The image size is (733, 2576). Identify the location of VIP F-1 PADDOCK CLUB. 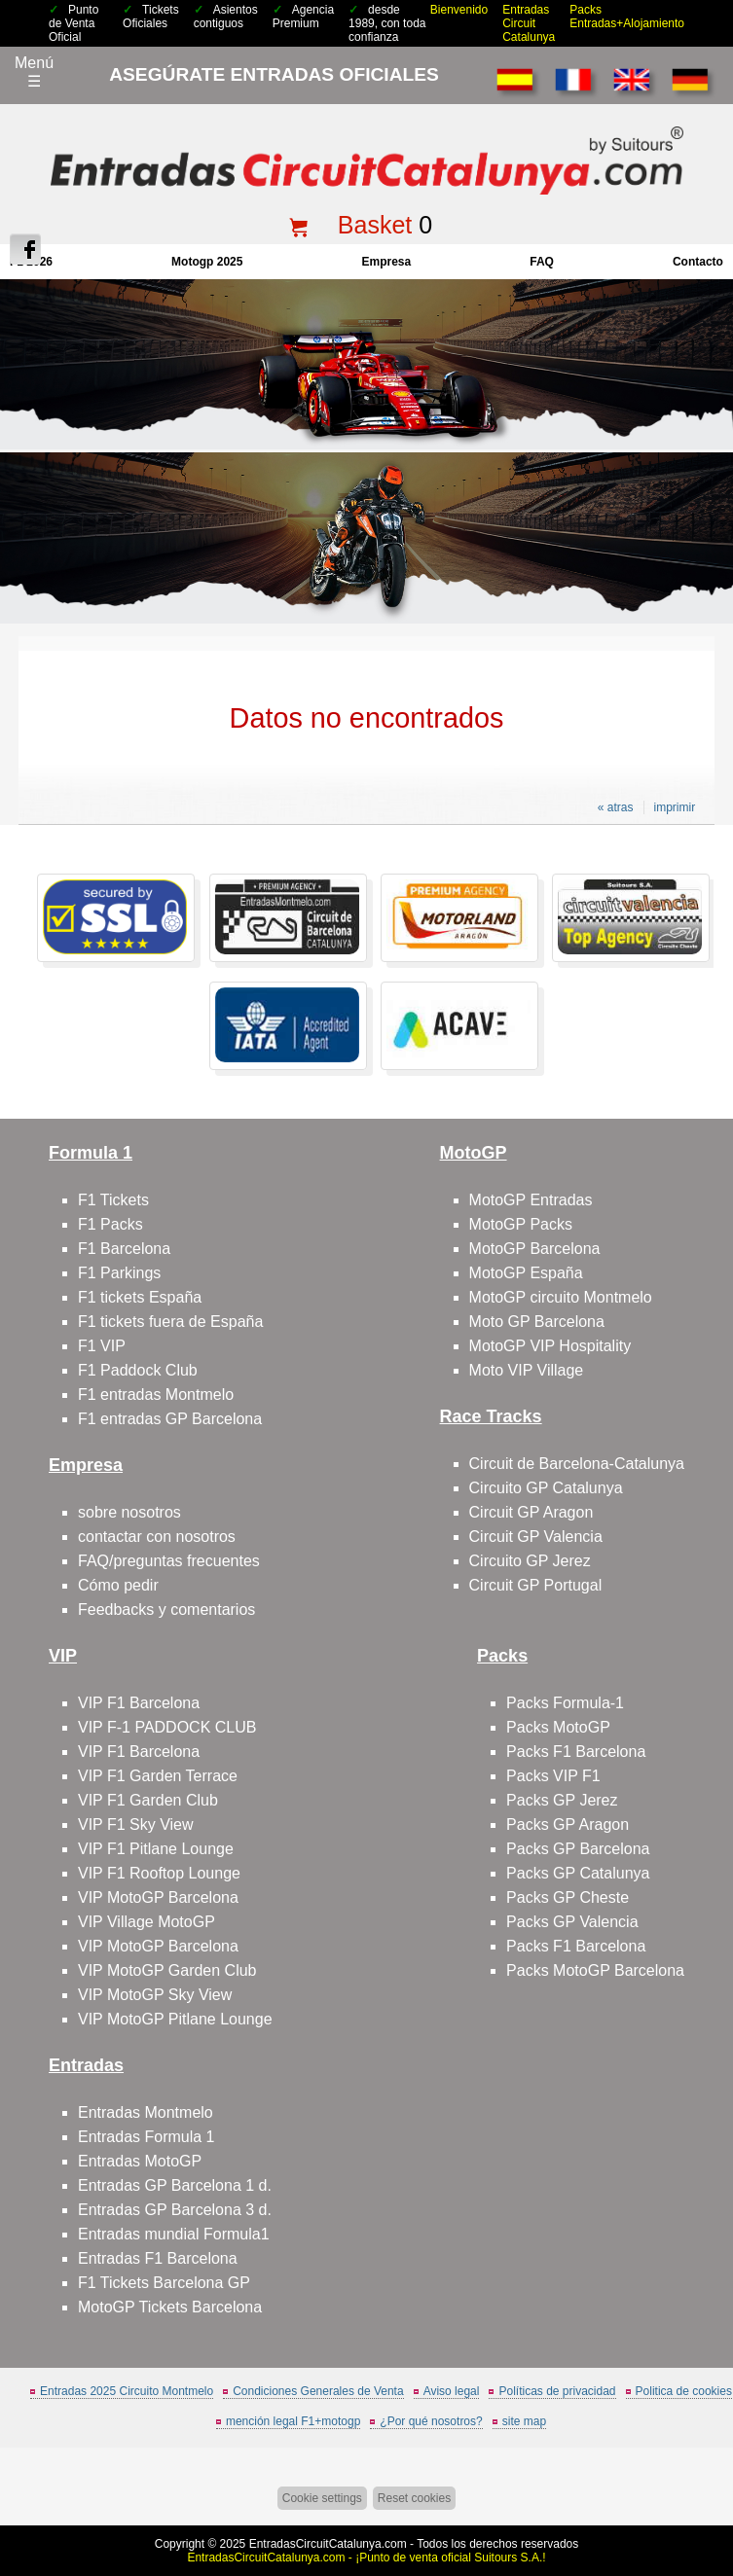
(167, 1727).